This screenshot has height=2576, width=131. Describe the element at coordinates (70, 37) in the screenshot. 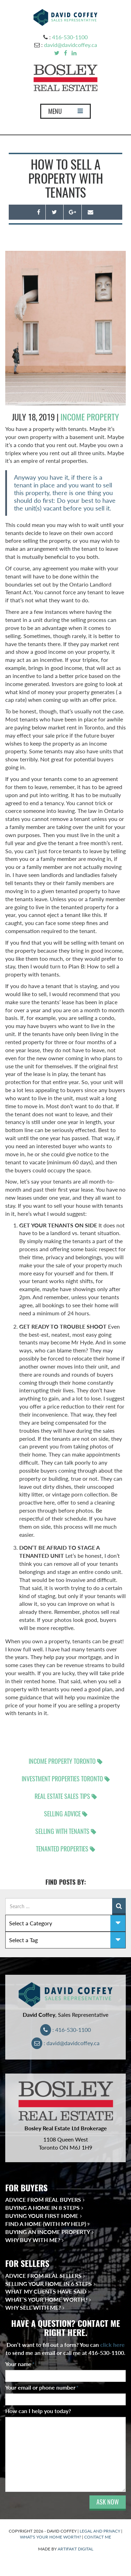

I see `416-530-1100` at that location.